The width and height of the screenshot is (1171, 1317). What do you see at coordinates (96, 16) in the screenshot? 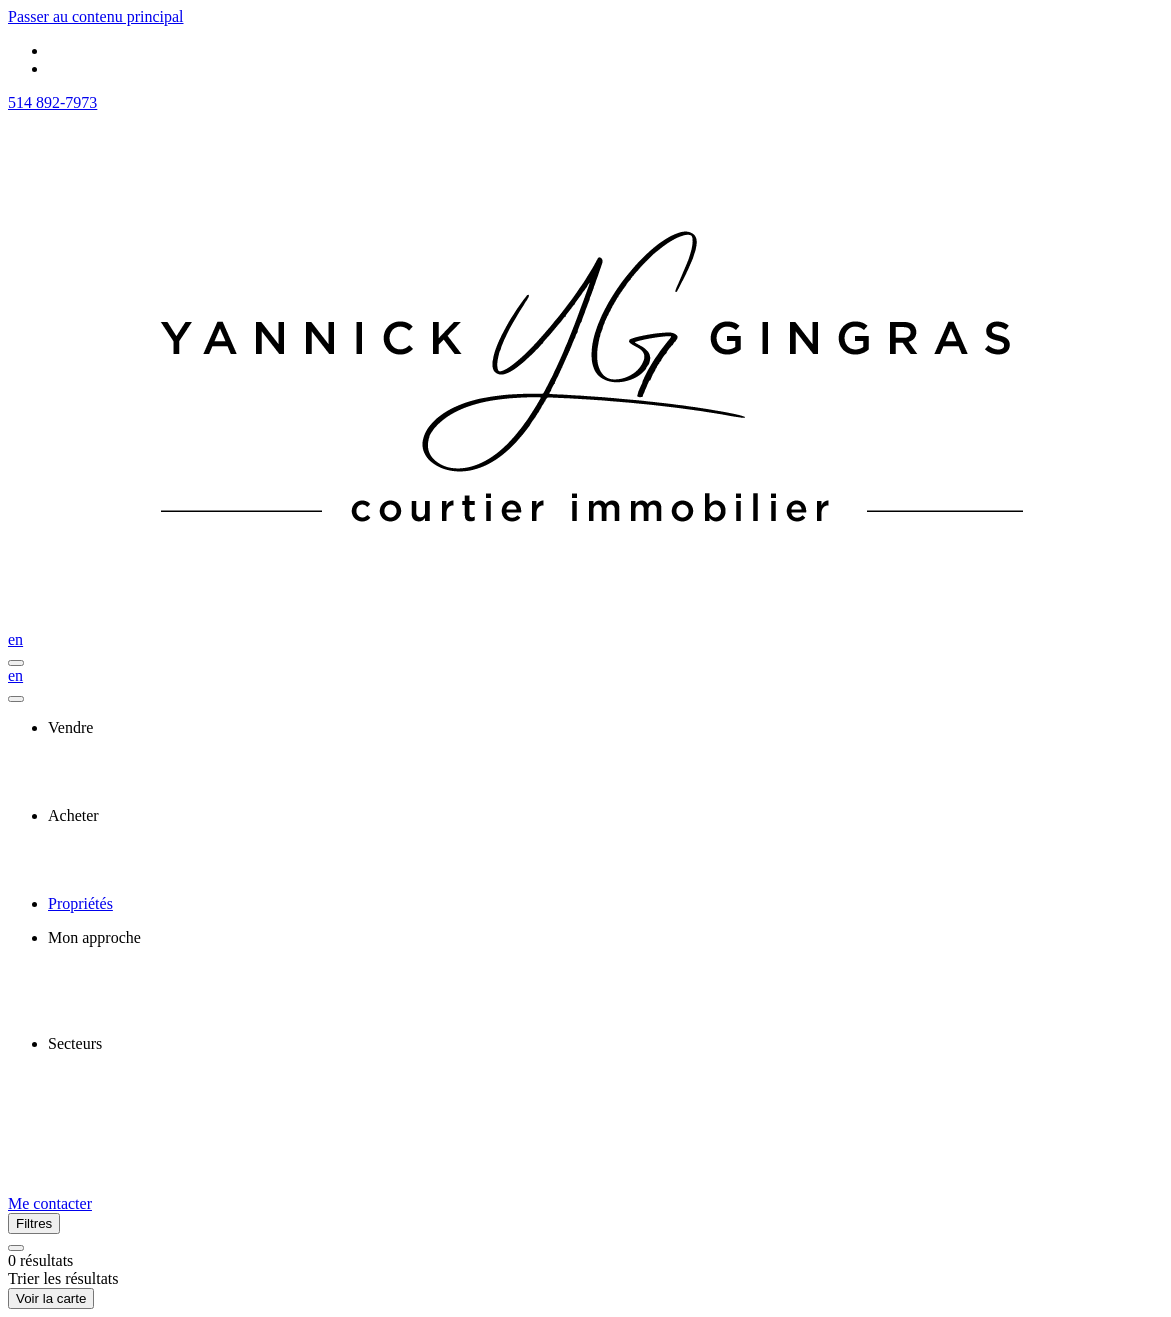
I see `Passer au contenu principal` at bounding box center [96, 16].